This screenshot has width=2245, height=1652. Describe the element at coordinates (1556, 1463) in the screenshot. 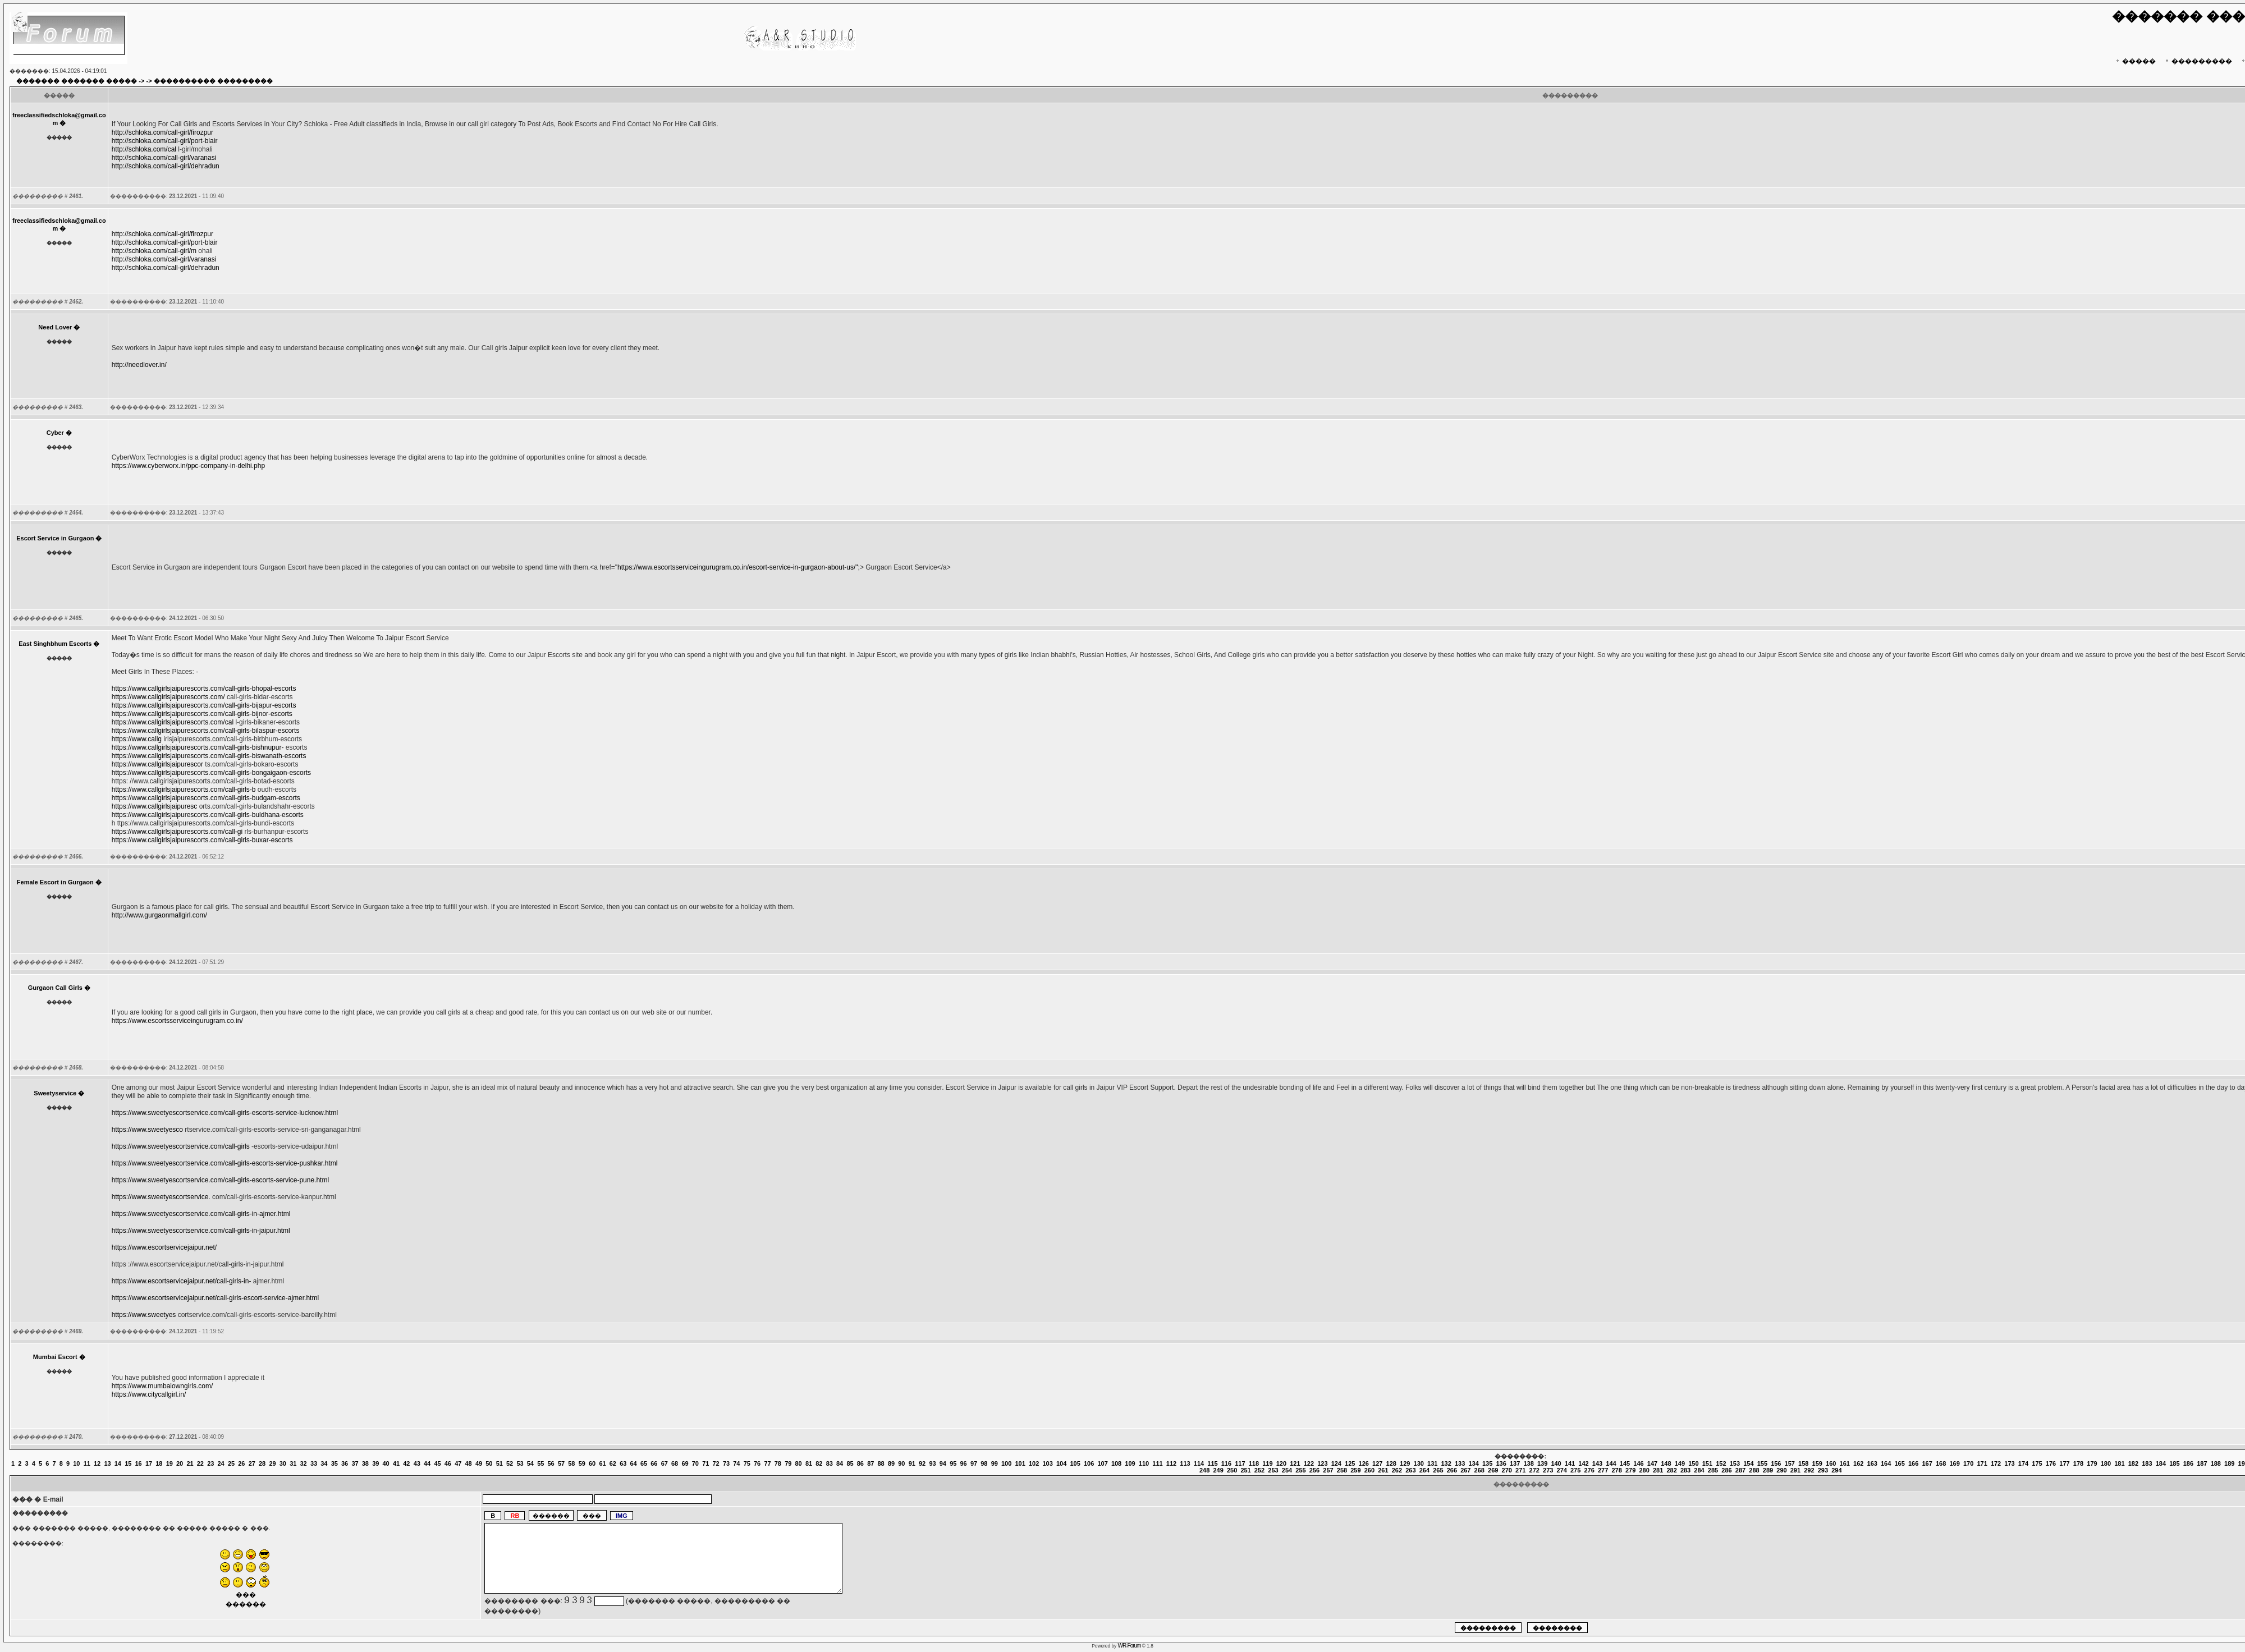

I see `140` at that location.